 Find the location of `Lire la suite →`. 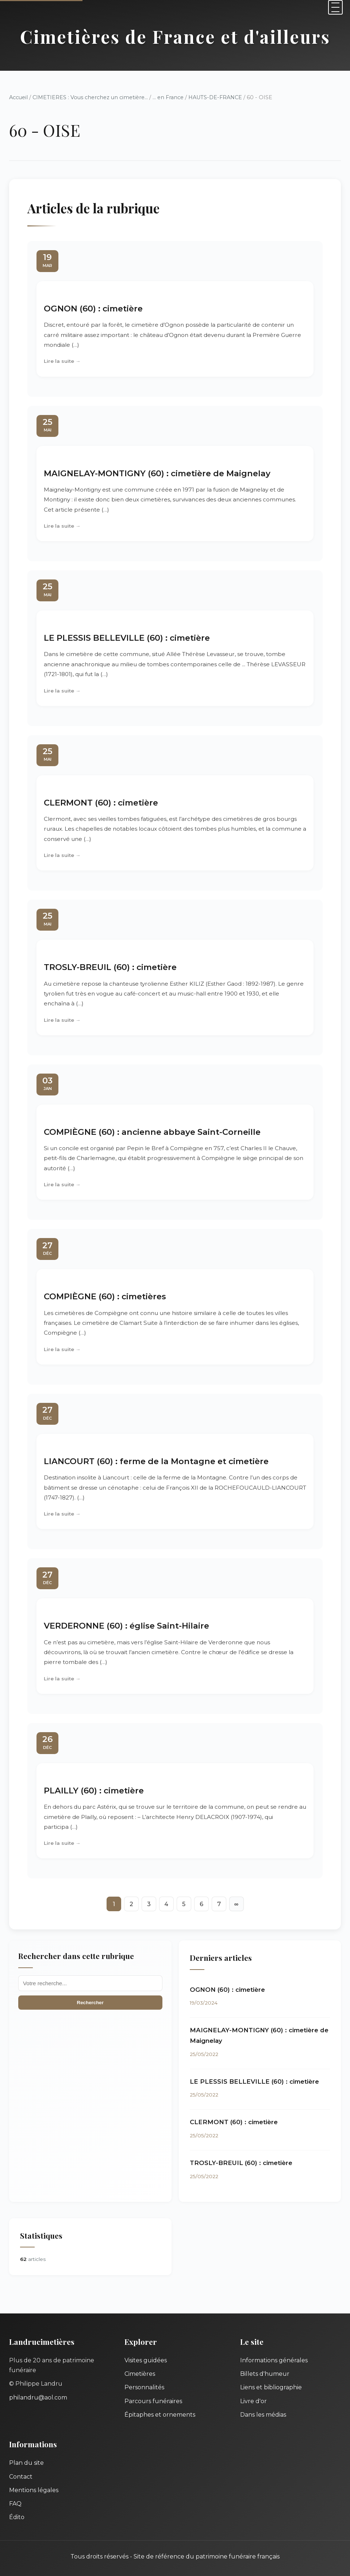

Lire la suite → is located at coordinates (62, 361).